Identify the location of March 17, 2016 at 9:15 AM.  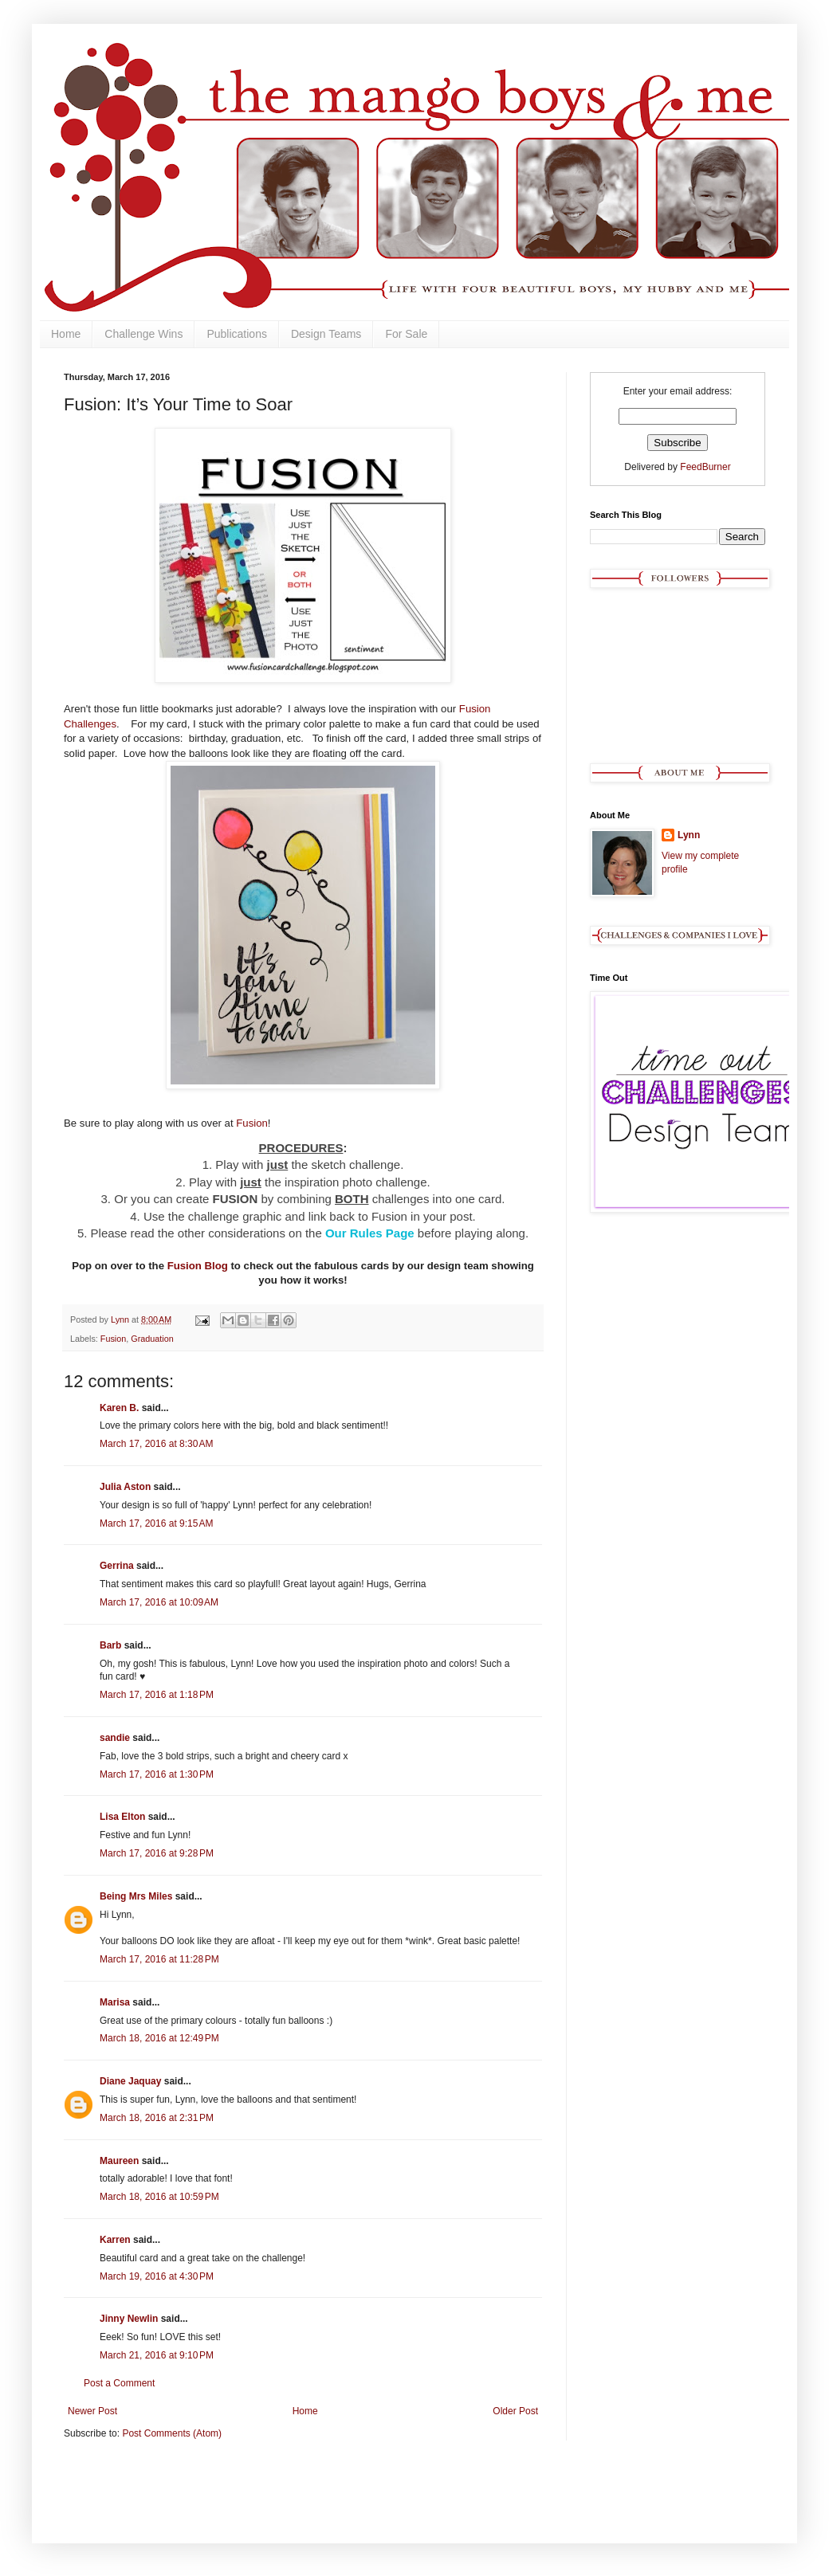
(156, 1523).